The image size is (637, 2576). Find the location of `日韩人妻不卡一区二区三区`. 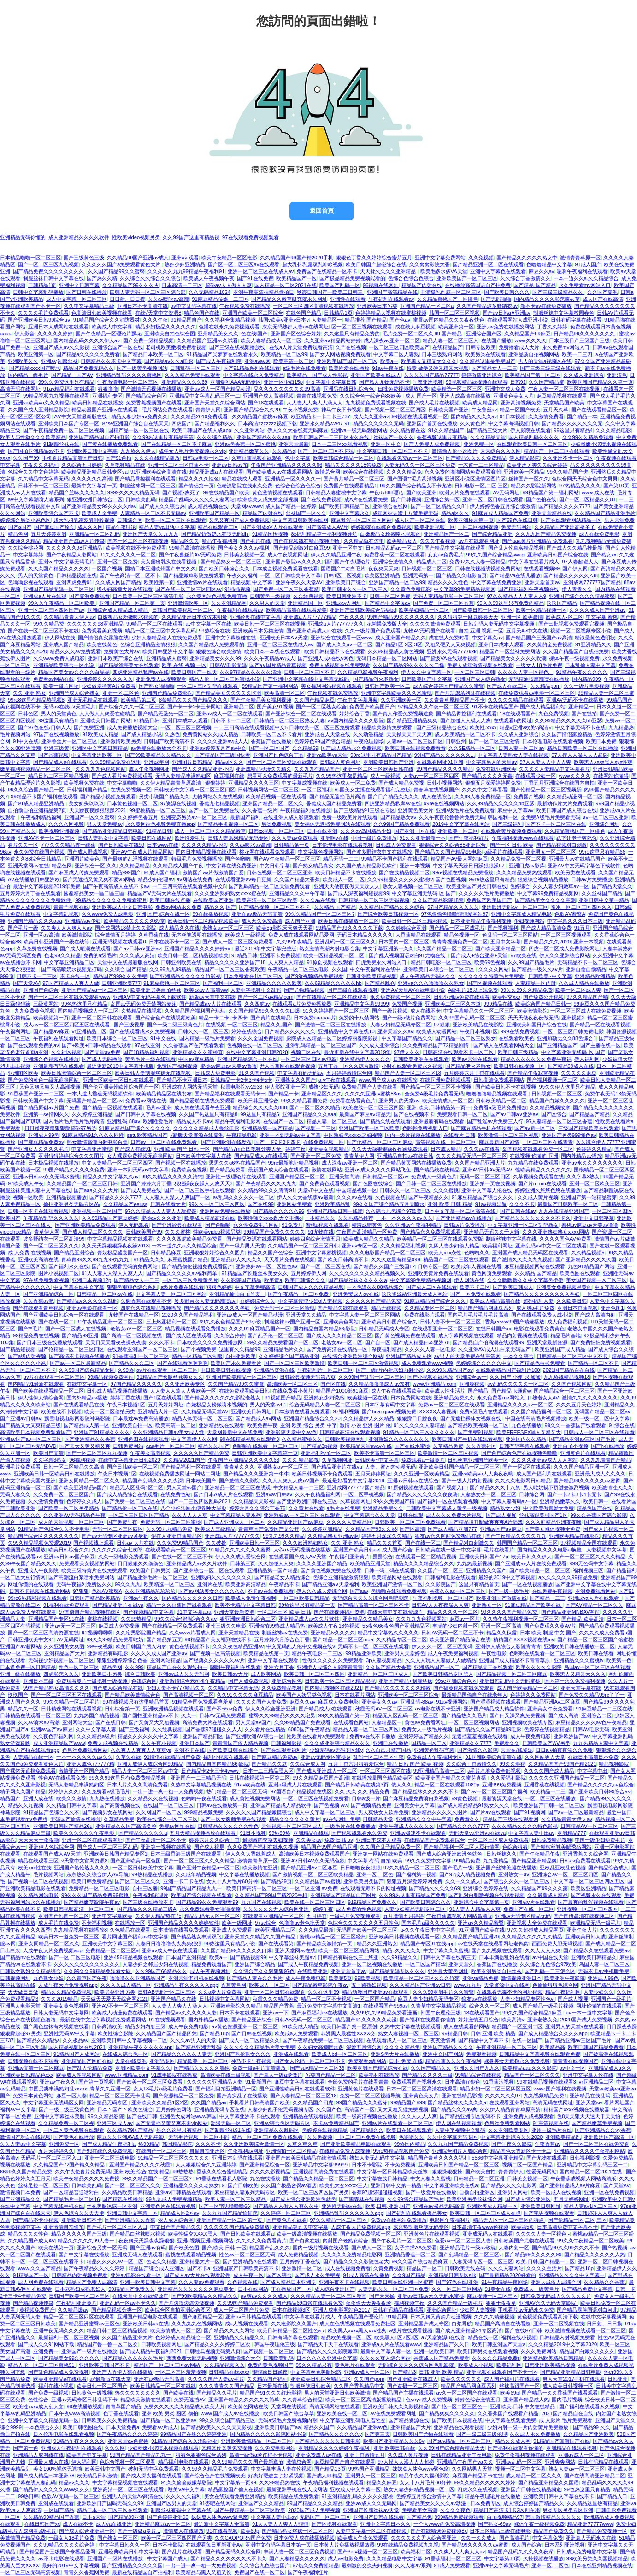

日韩人妻不卡一区二区三区 is located at coordinates (451, 1321).